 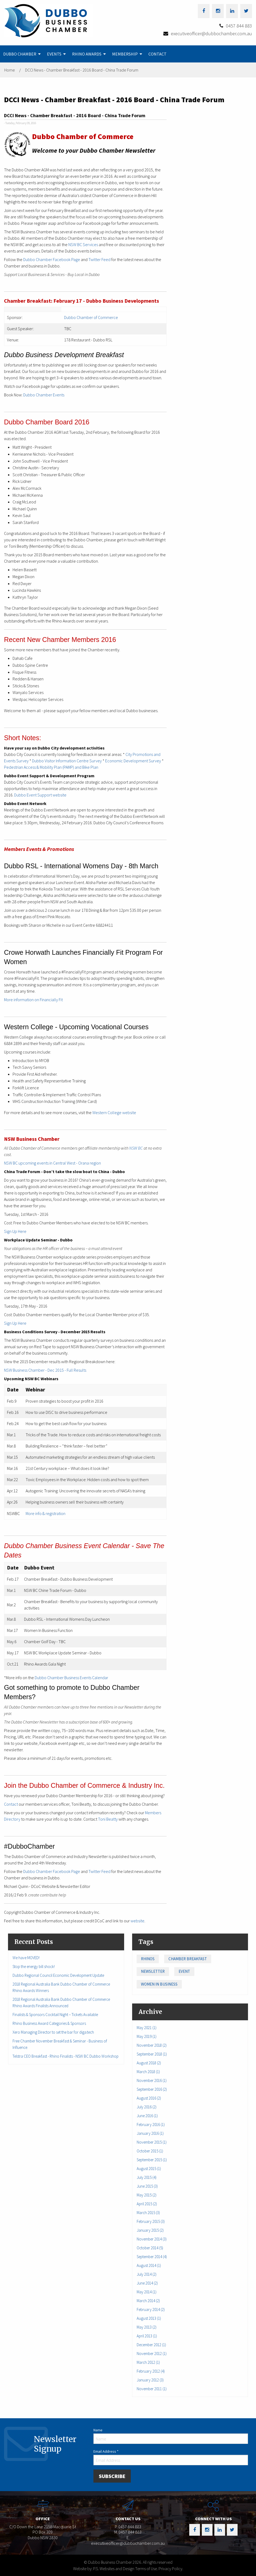 What do you see at coordinates (49, 2023) in the screenshot?
I see `Rhino Business Award Categories & Sponsors` at bounding box center [49, 2023].